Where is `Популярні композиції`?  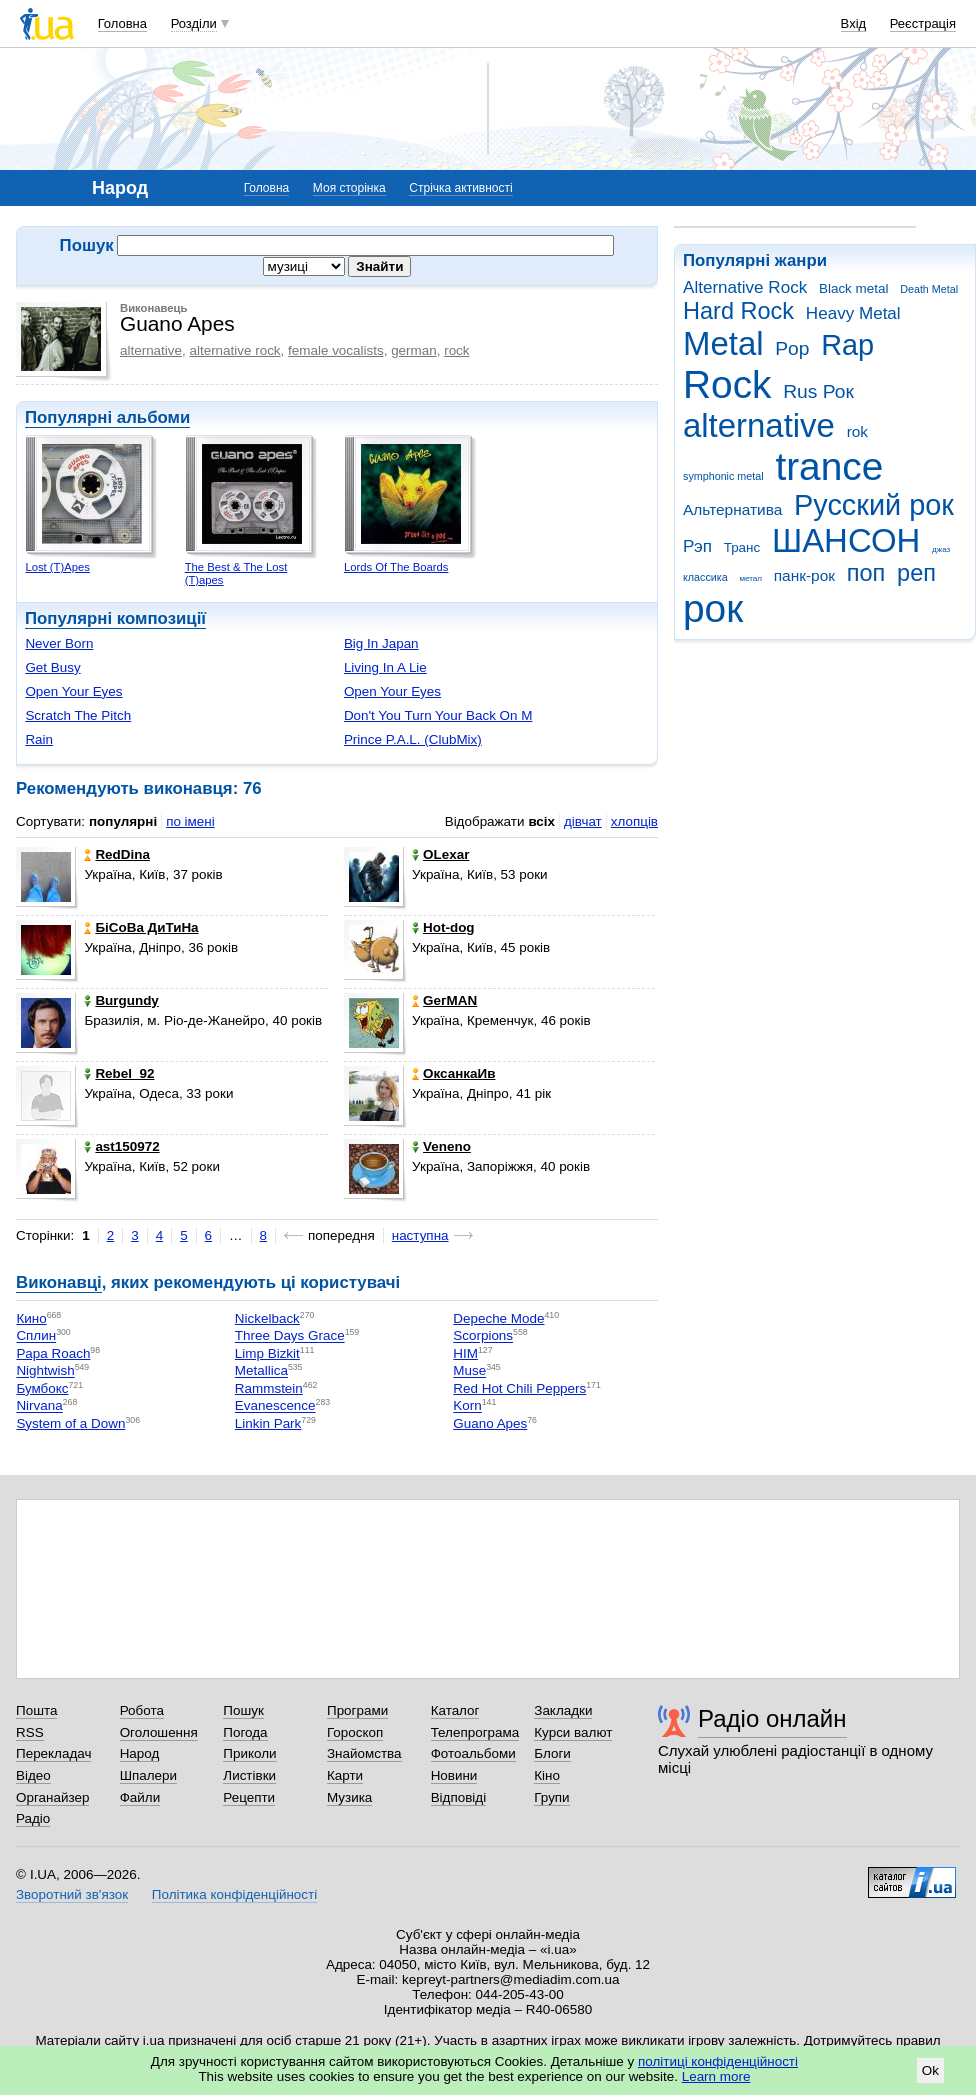 Популярні композиції is located at coordinates (115, 618).